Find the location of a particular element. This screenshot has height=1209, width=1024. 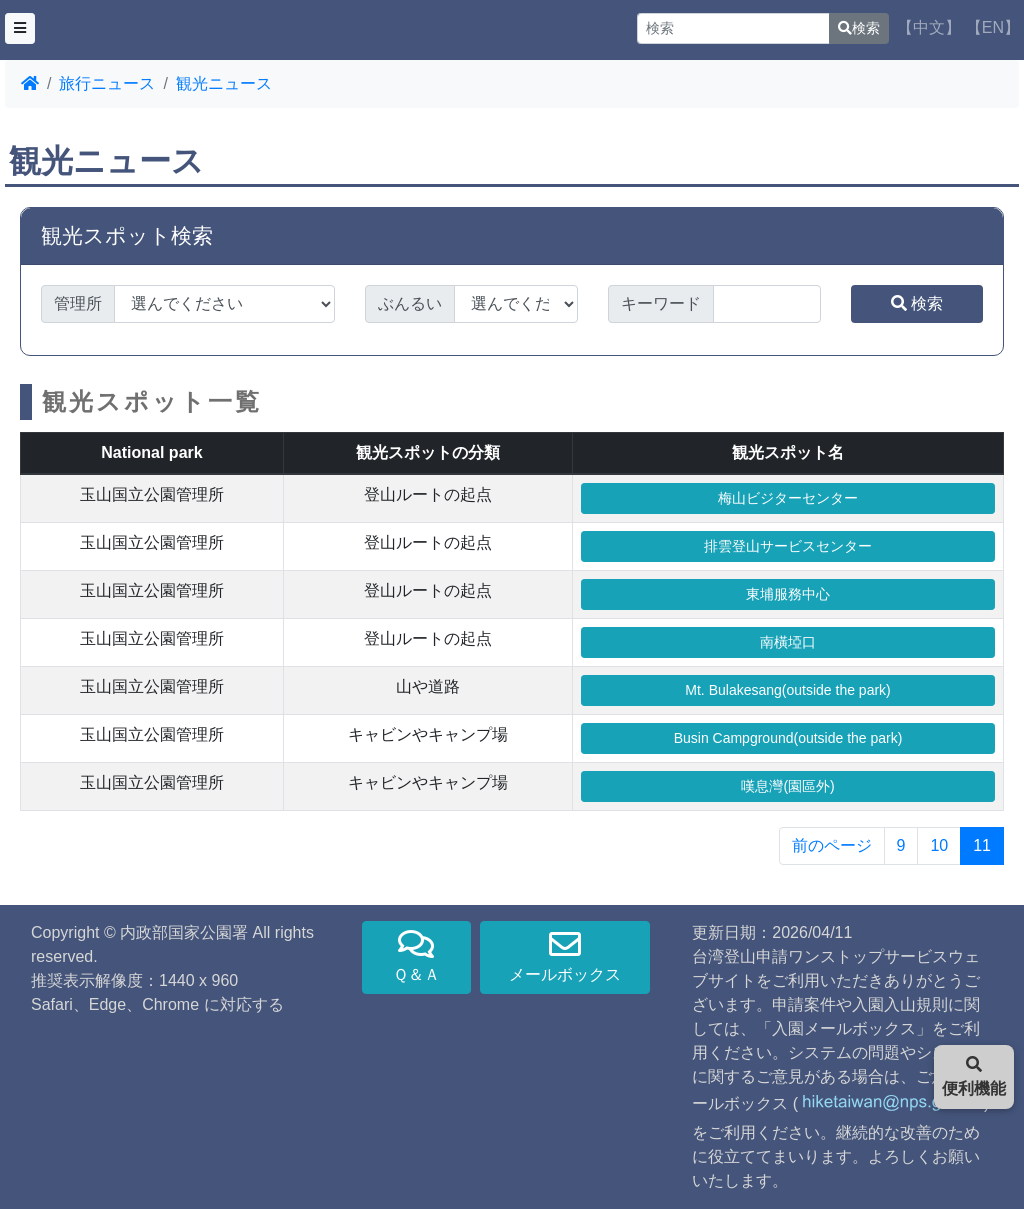

排雲登山サービスセンター is located at coordinates (788, 546).